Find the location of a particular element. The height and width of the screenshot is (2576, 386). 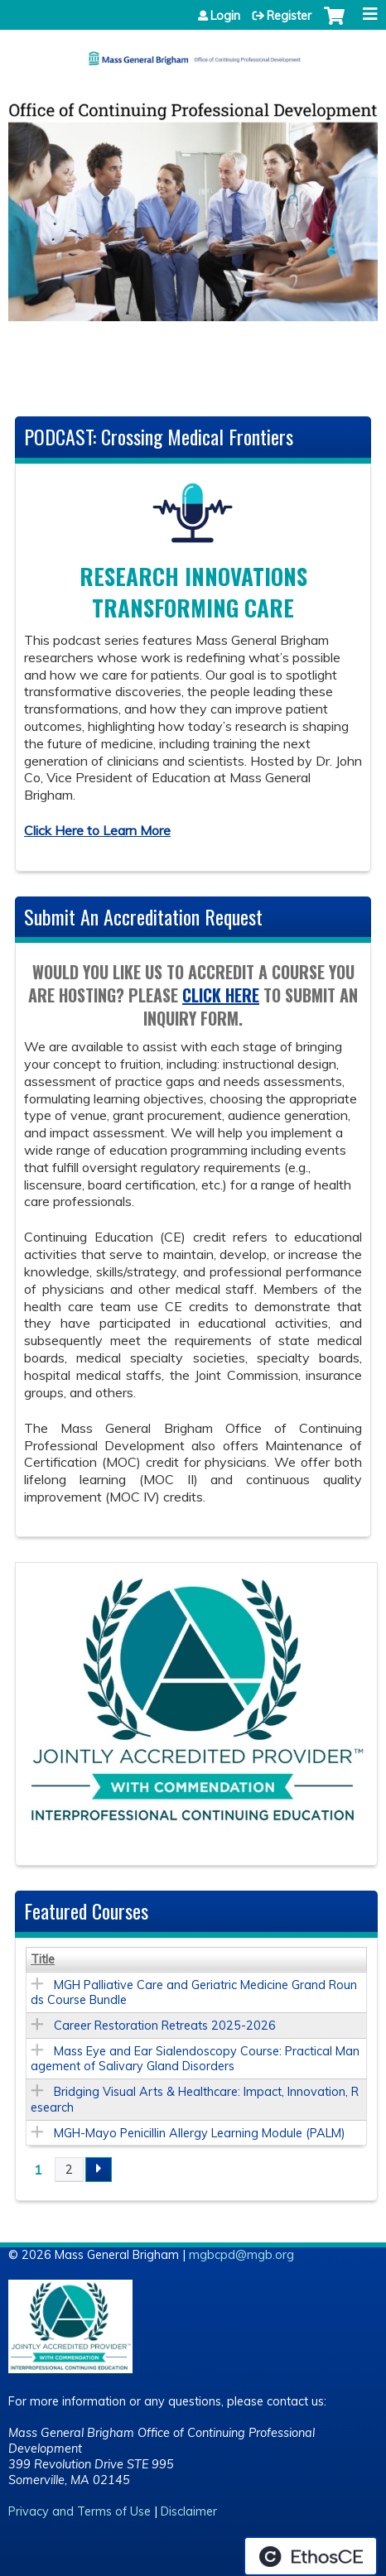

MGH-Mayo Penicillin Allergy Learning Module (PALM) is located at coordinates (199, 2133).